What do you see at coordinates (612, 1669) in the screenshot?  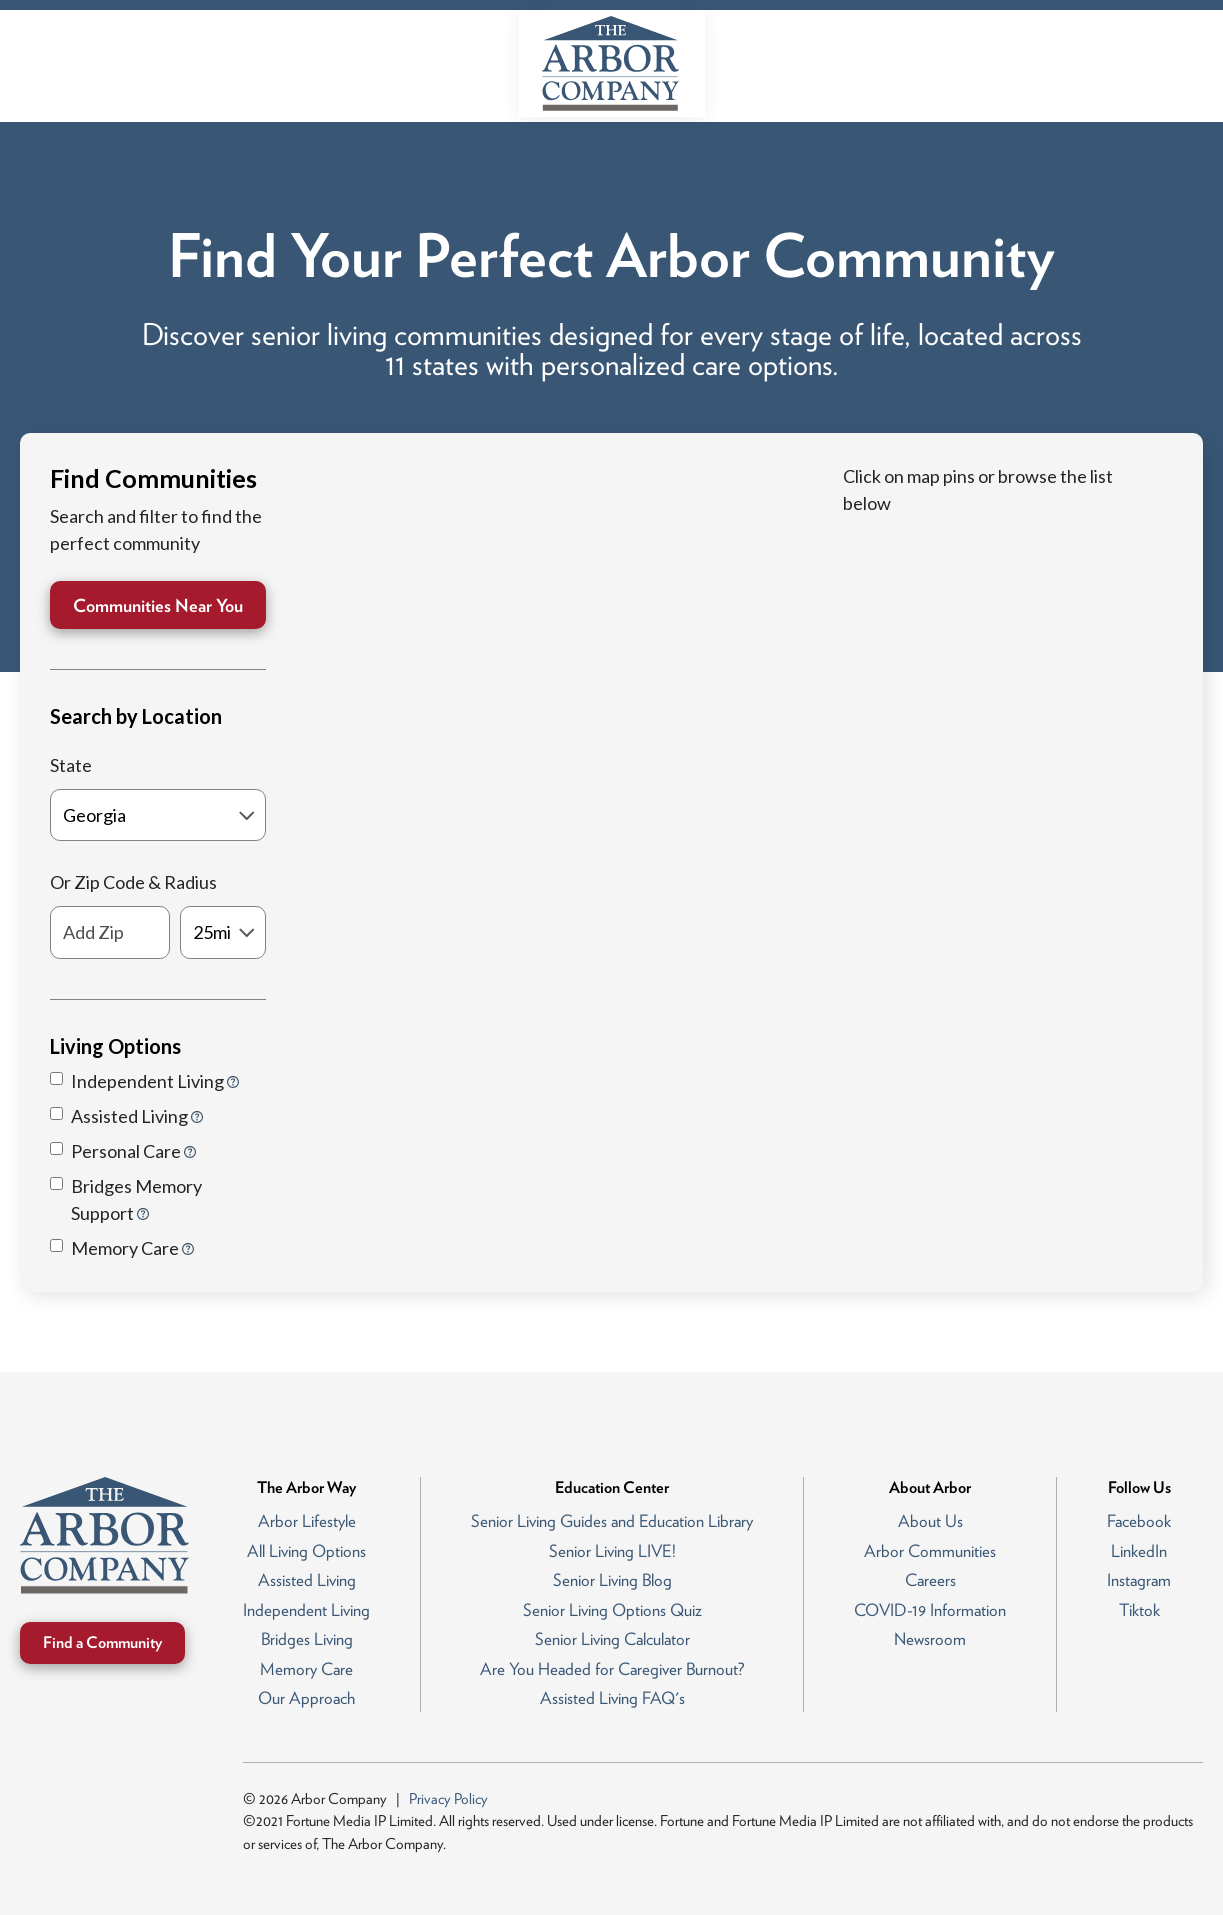 I see `Are You Headed for Caregiver Burnout? [menuitem]` at bounding box center [612, 1669].